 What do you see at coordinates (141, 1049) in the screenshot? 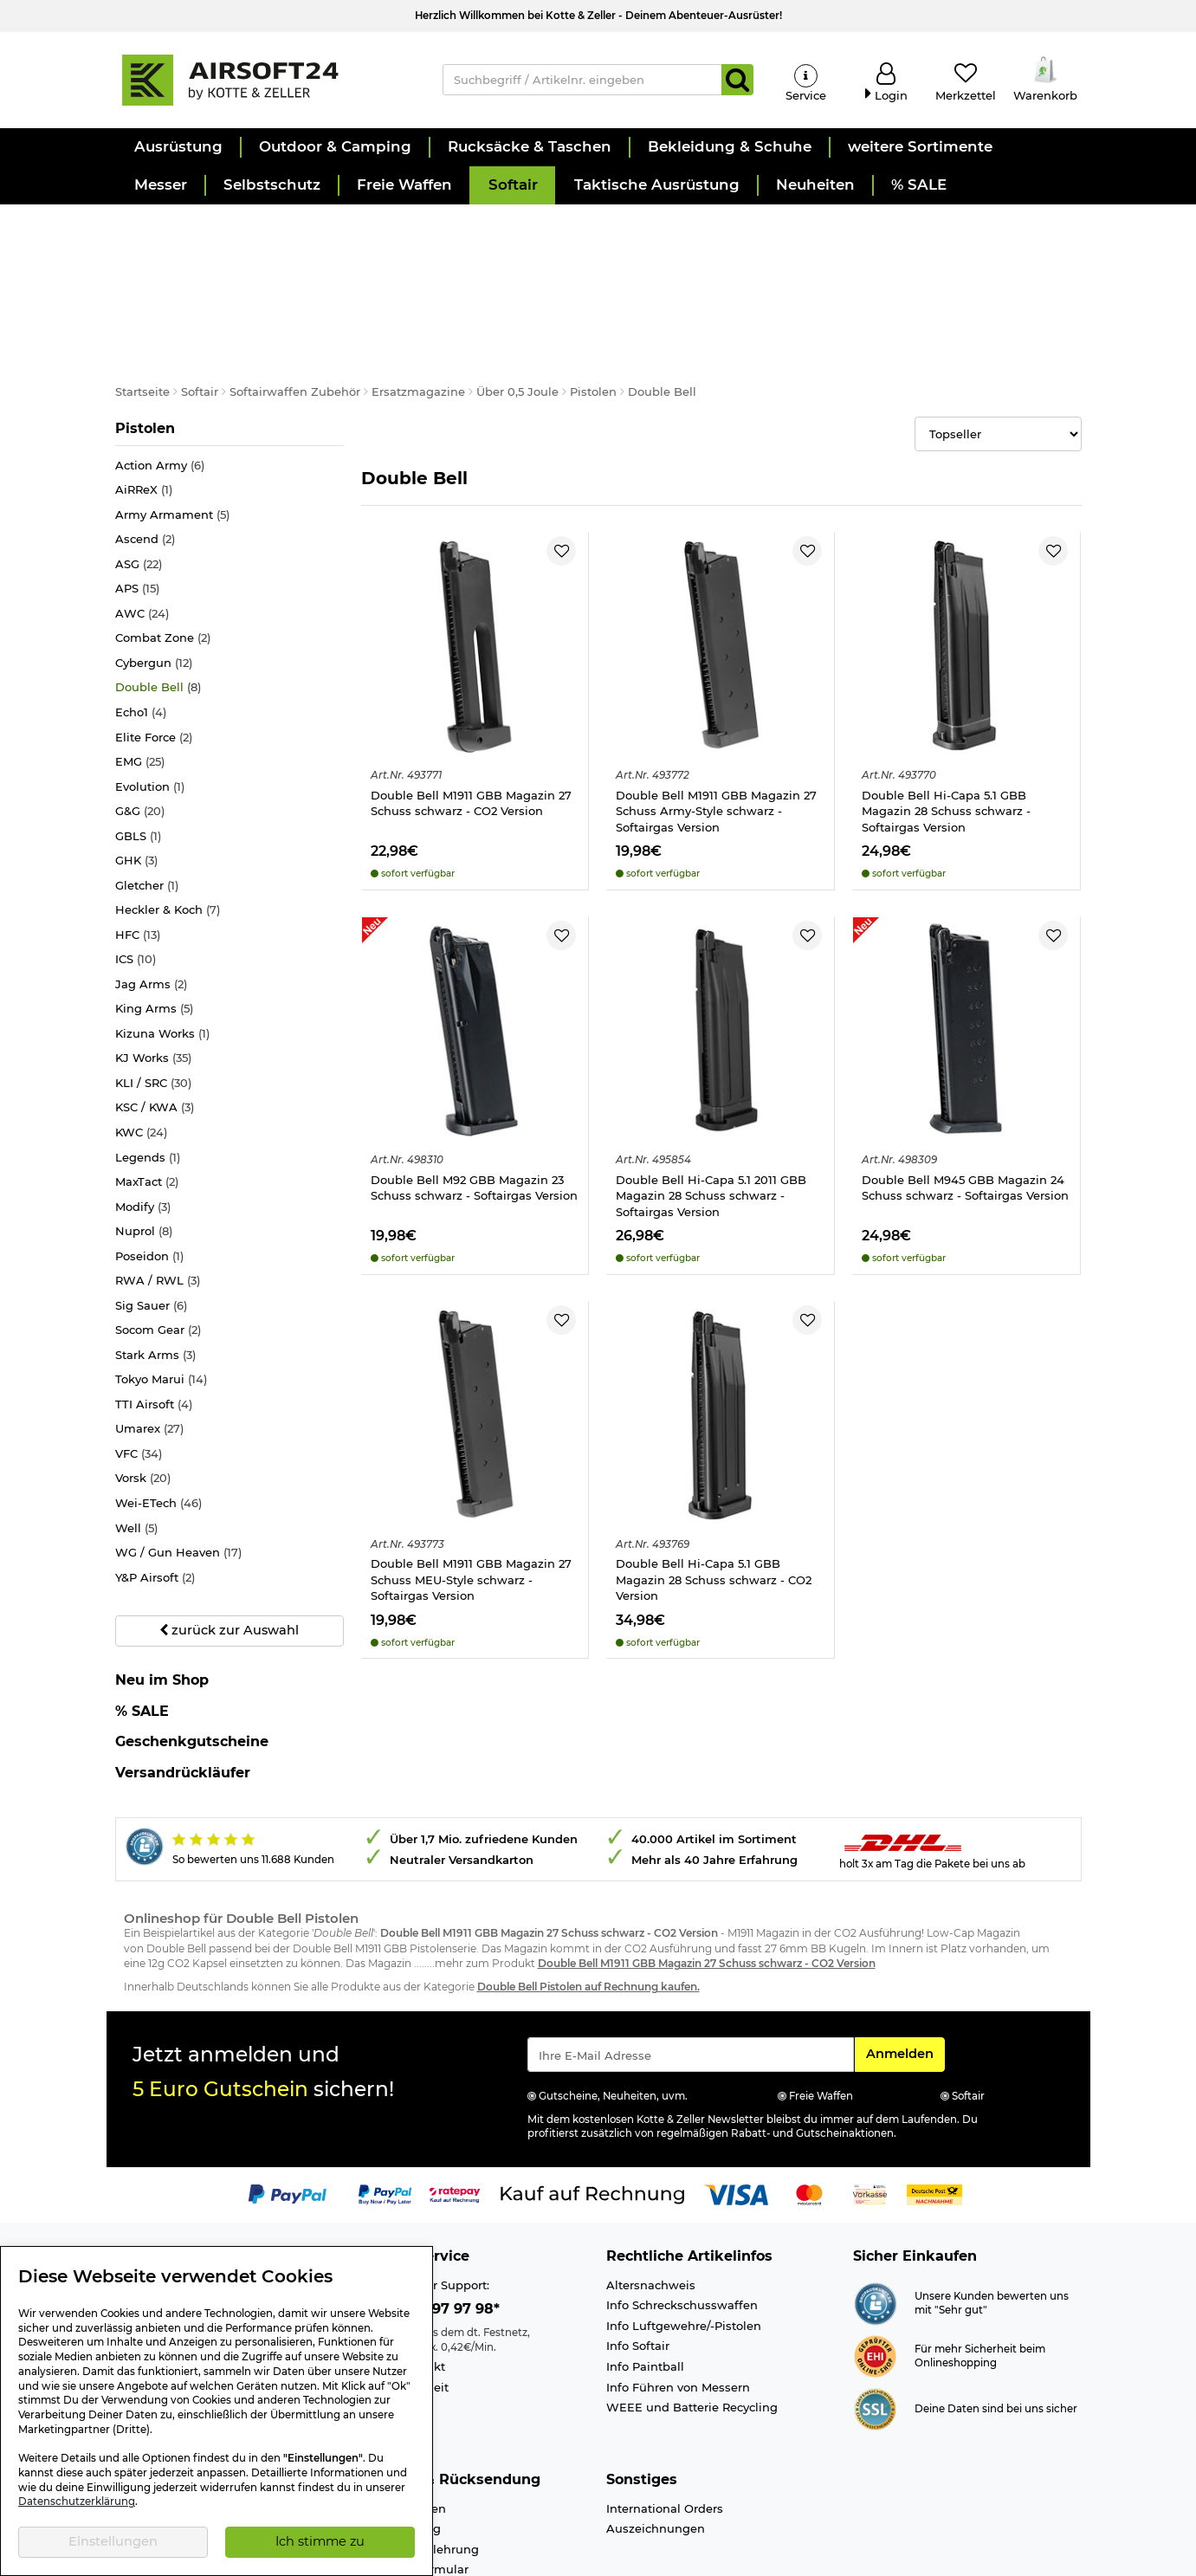
I see `KWC` at bounding box center [141, 1049].